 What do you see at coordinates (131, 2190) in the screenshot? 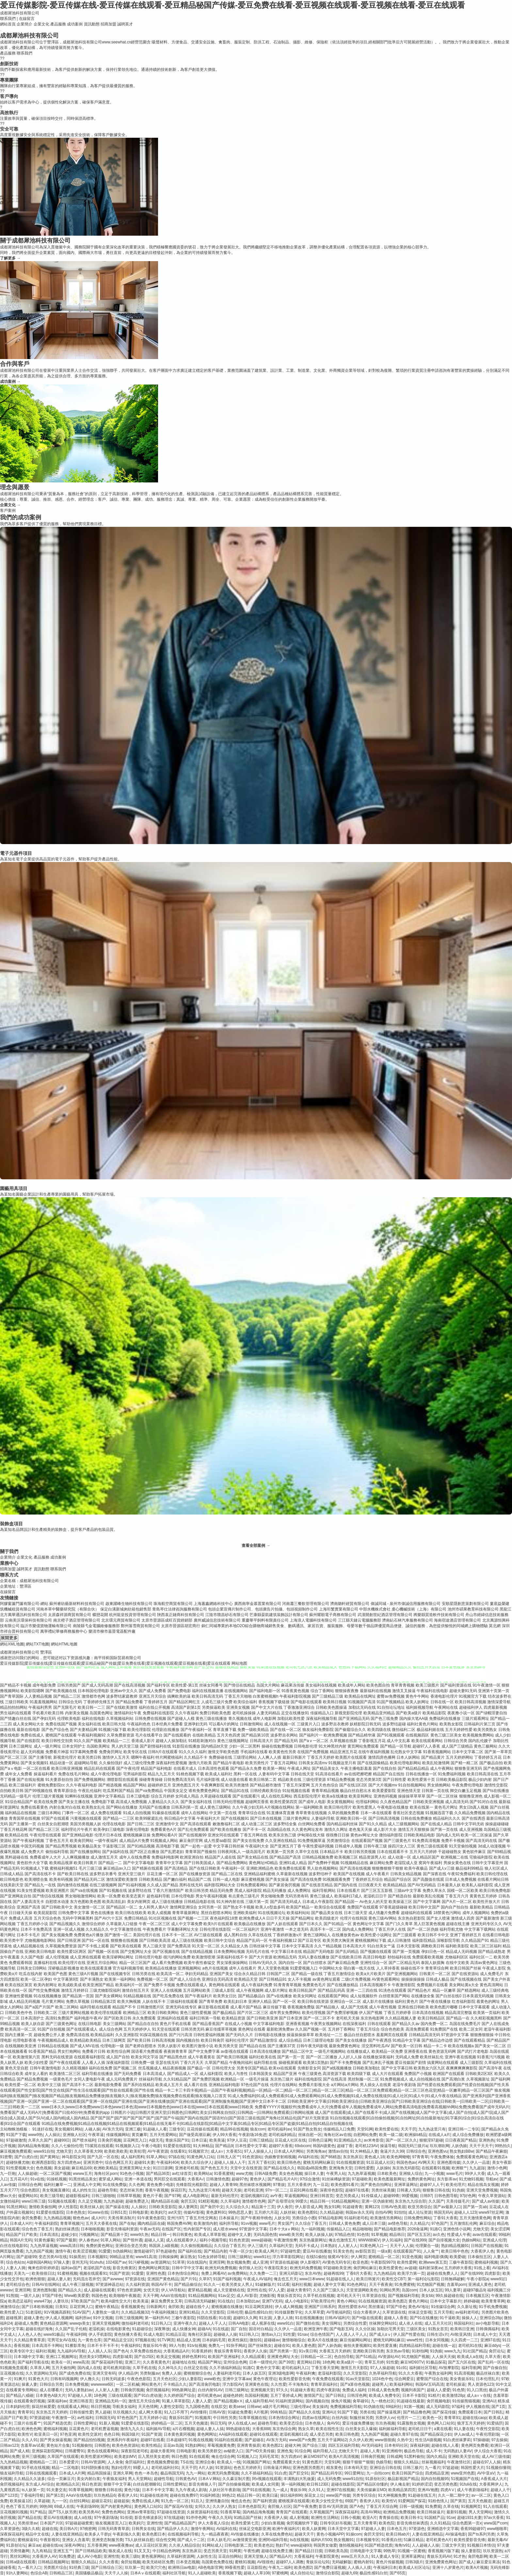
I see `变态丝袜另类` at bounding box center [131, 2190].